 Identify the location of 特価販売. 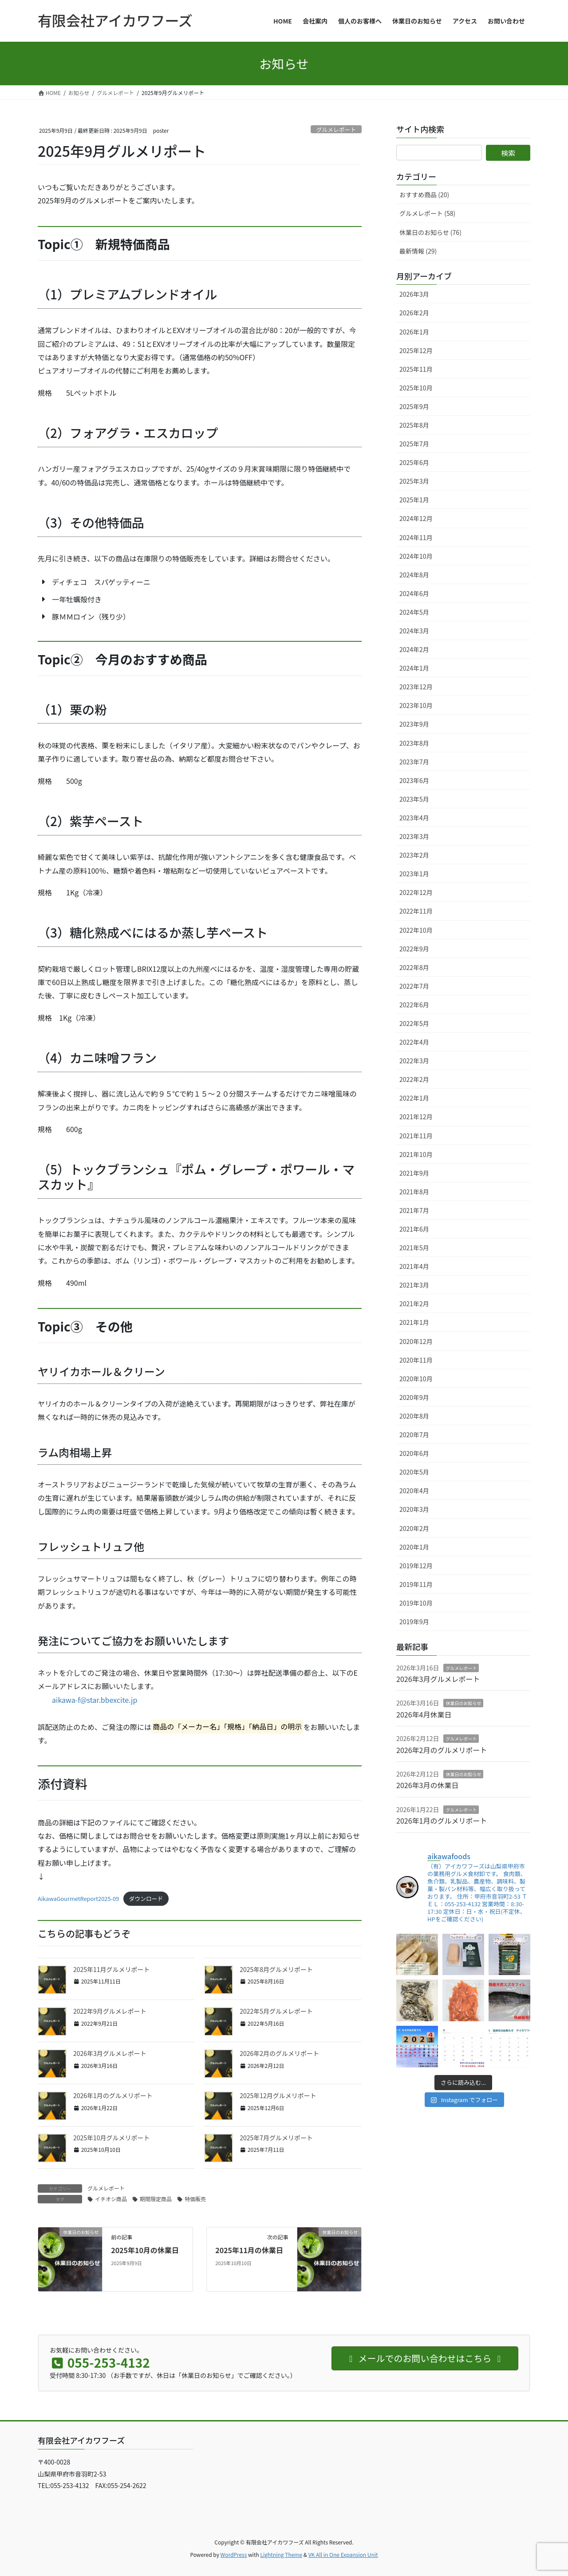
(195, 2198).